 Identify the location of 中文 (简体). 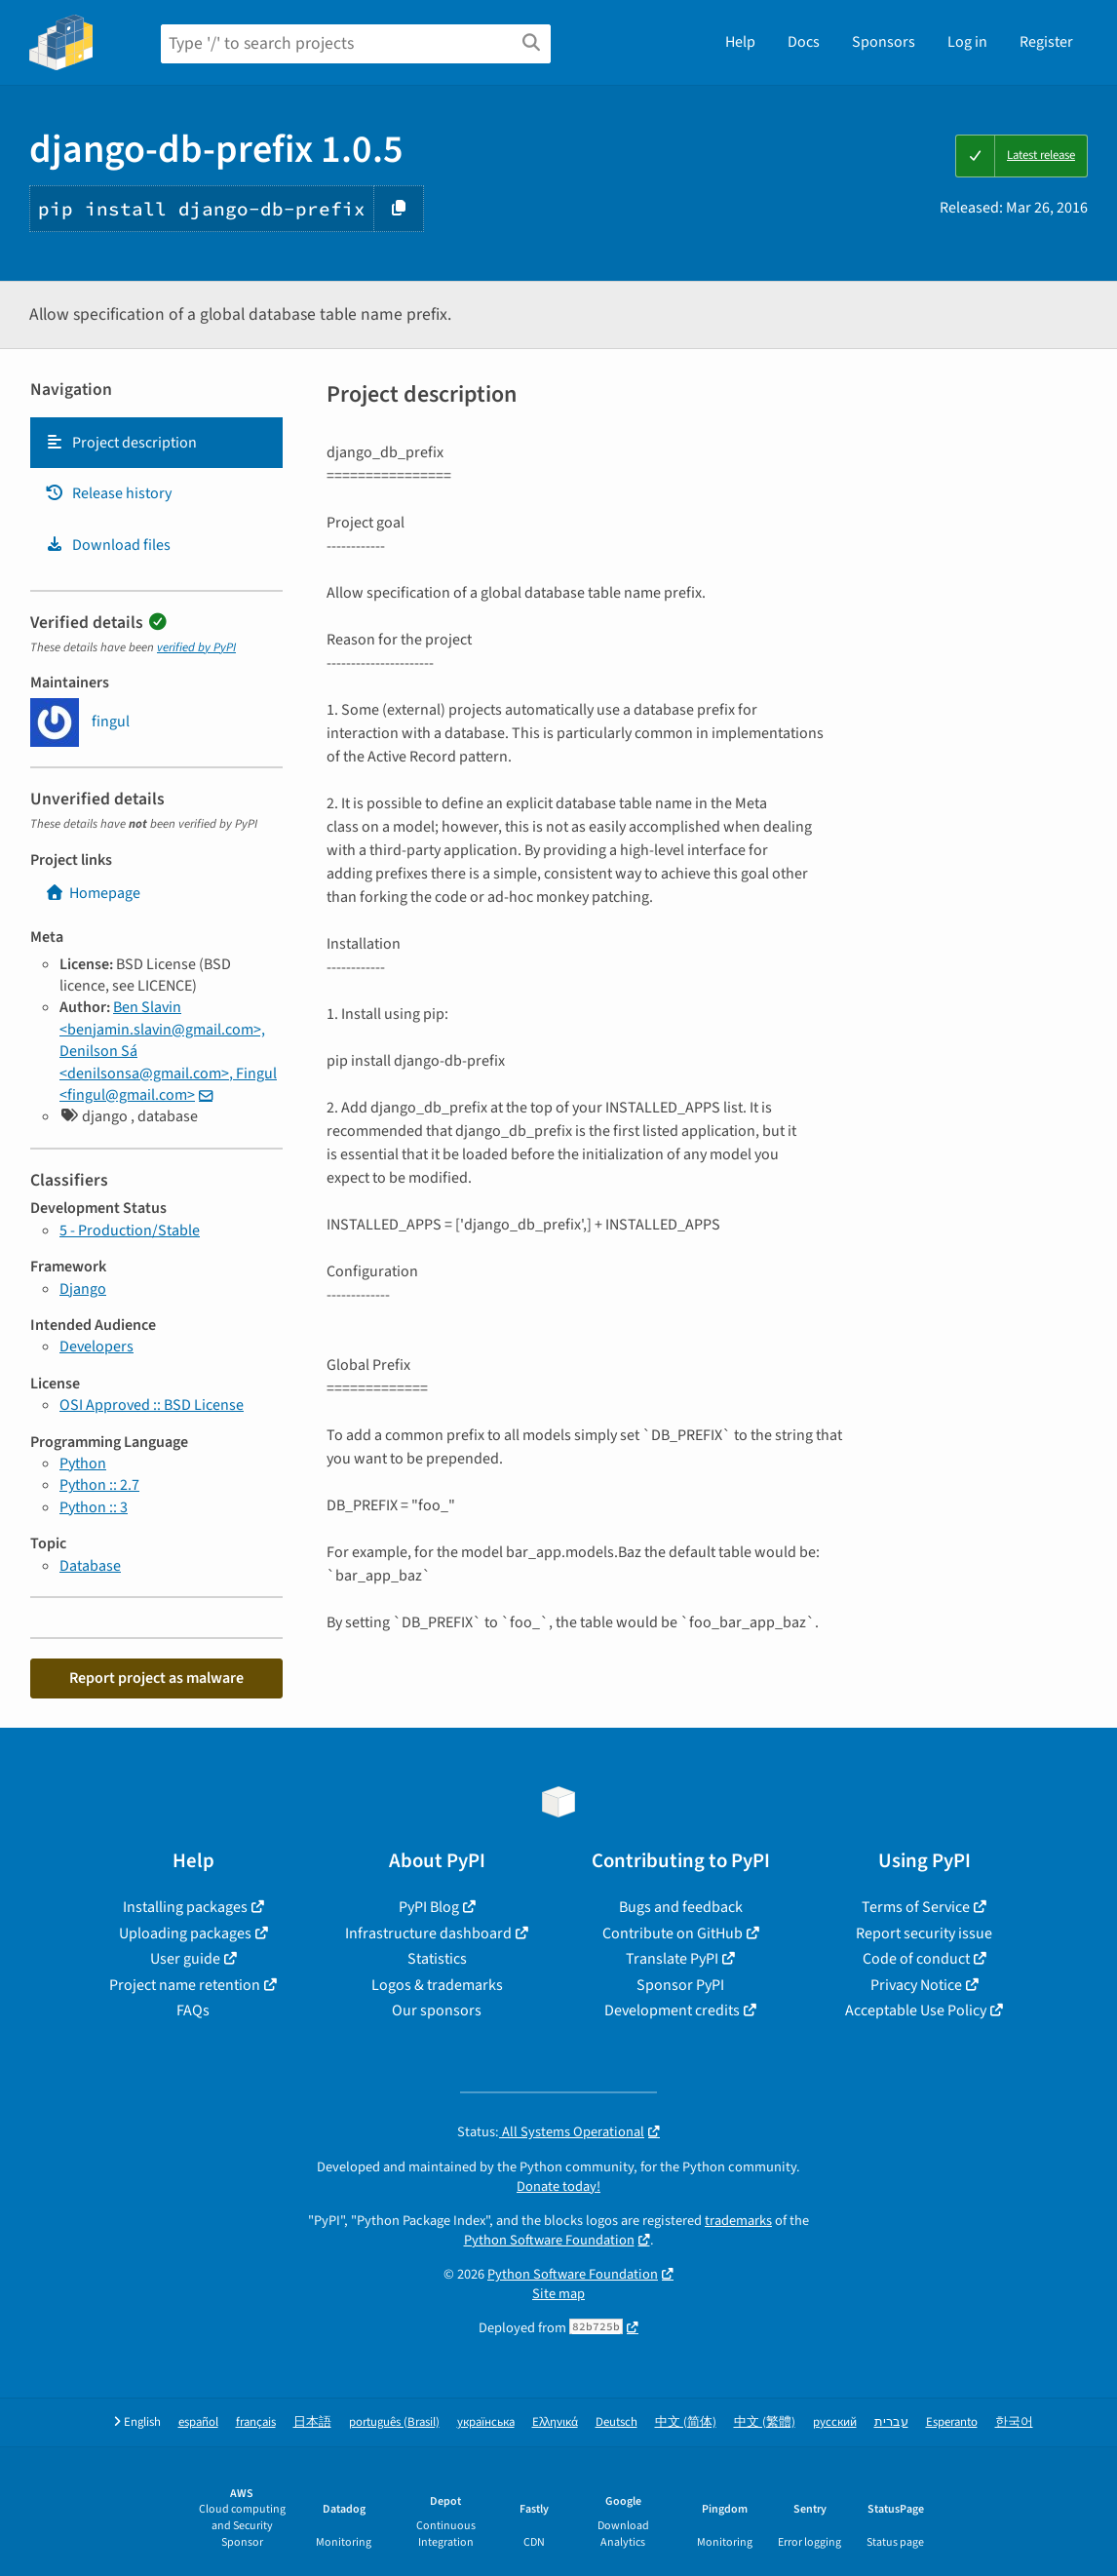
(685, 2422).